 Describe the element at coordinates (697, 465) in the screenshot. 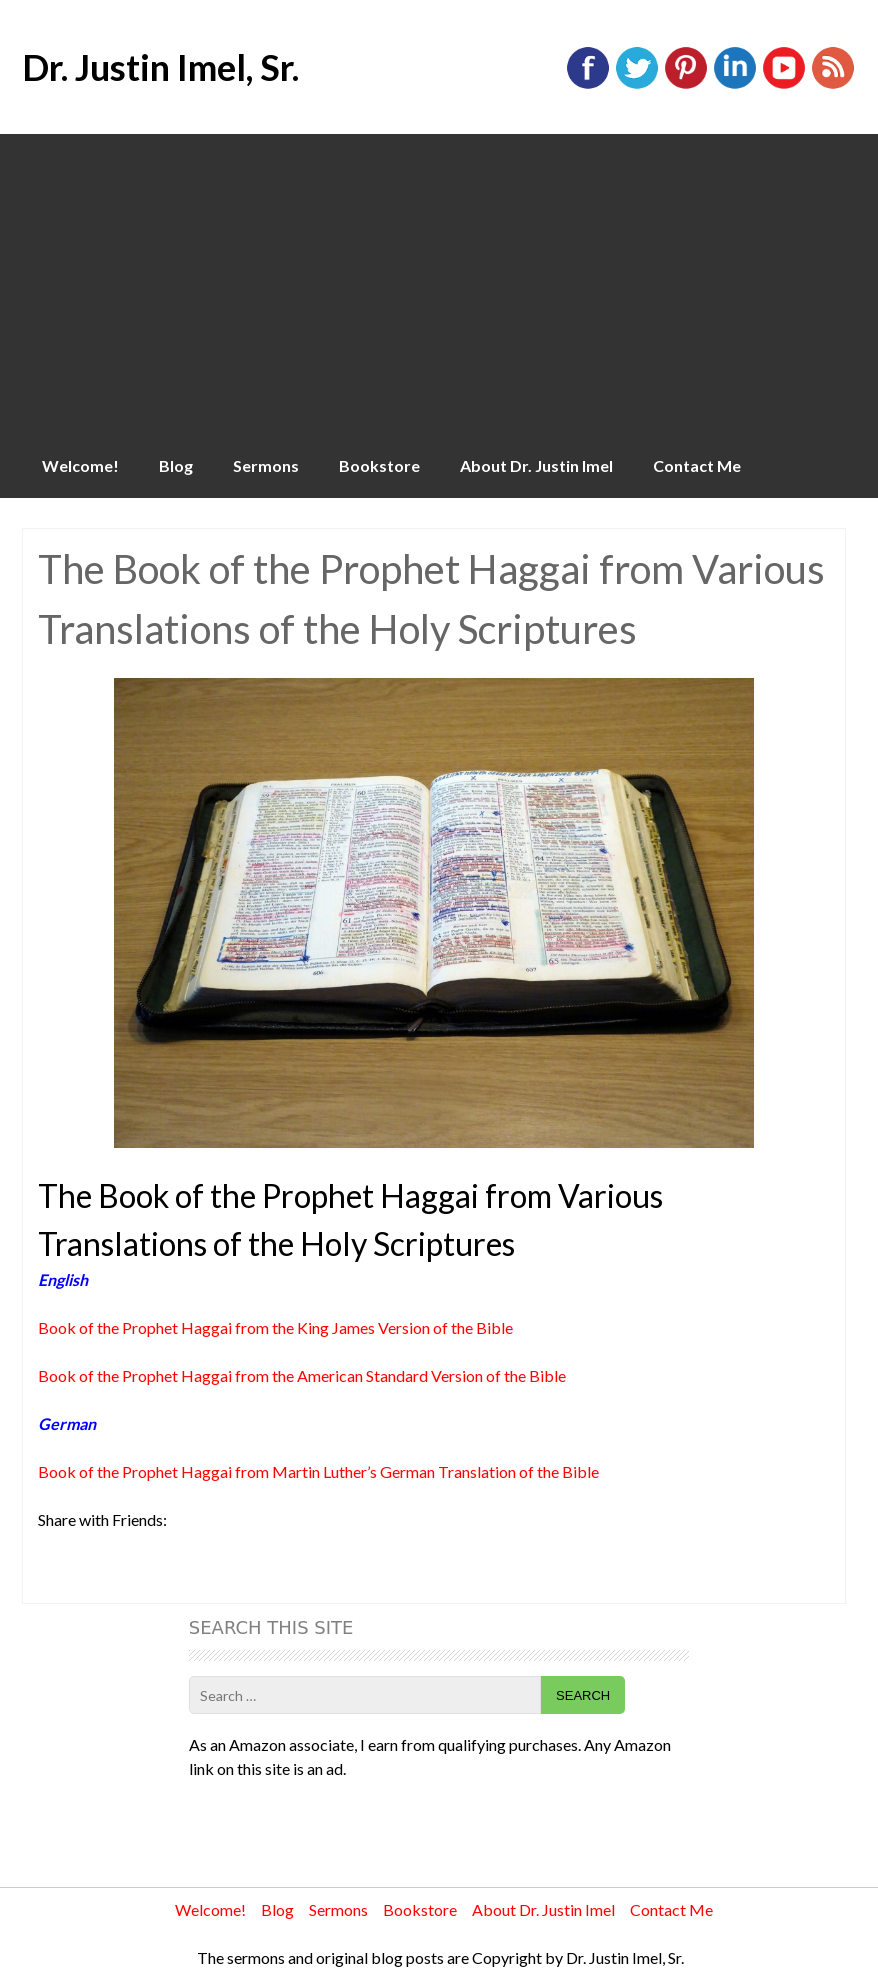

I see `Contact Me` at that location.